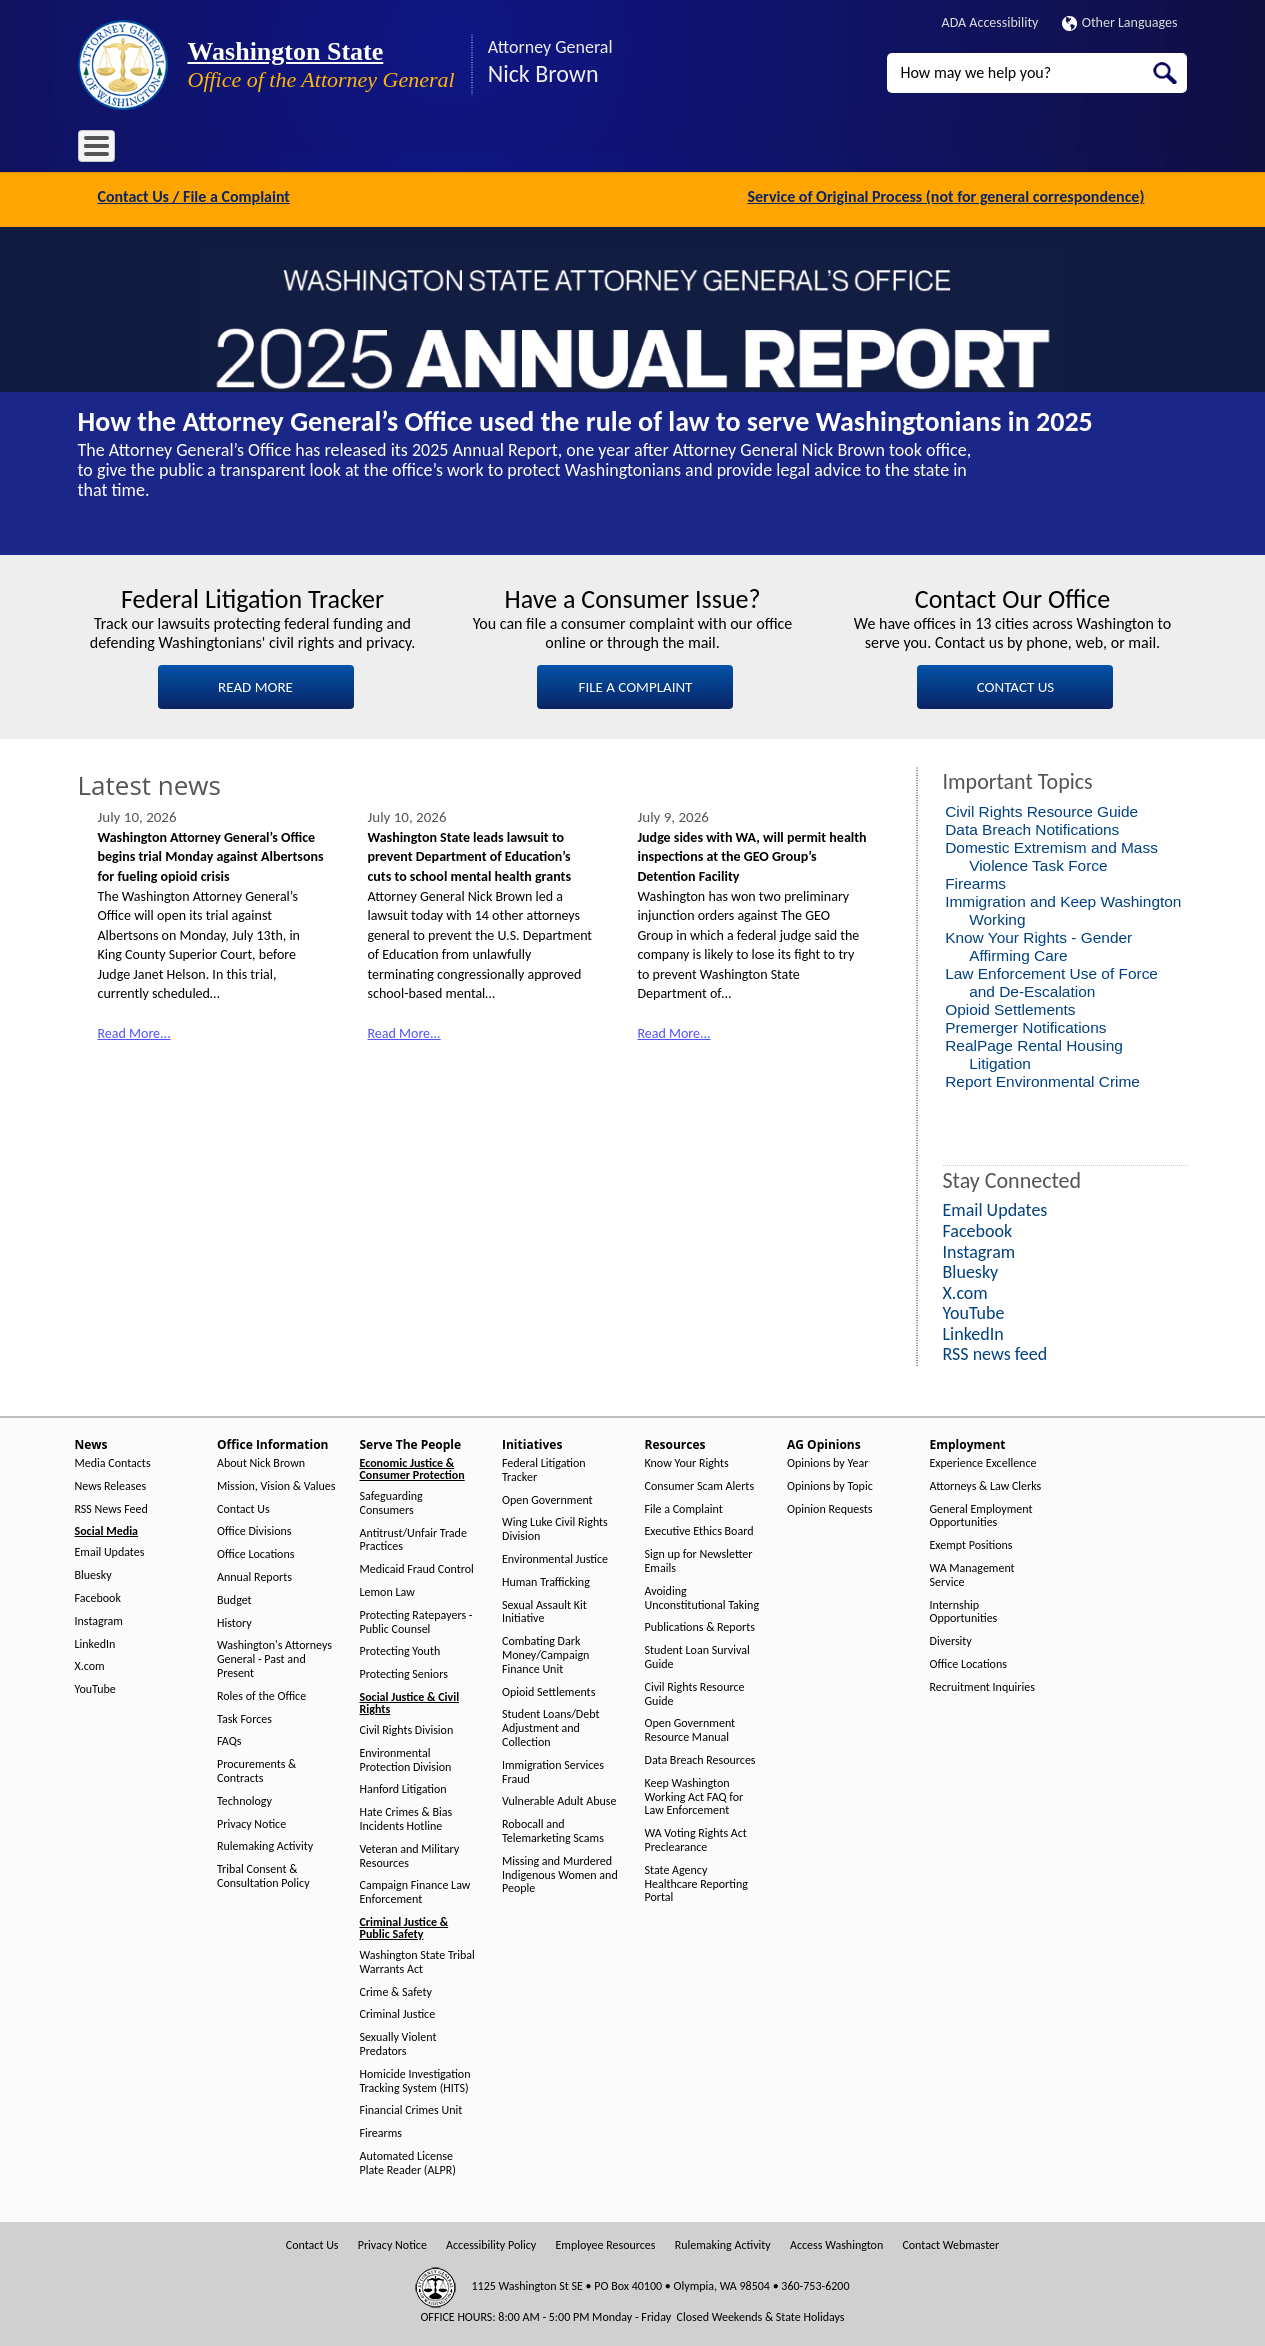 The image size is (1265, 2346). I want to click on Exempt Positions, so click(971, 1543).